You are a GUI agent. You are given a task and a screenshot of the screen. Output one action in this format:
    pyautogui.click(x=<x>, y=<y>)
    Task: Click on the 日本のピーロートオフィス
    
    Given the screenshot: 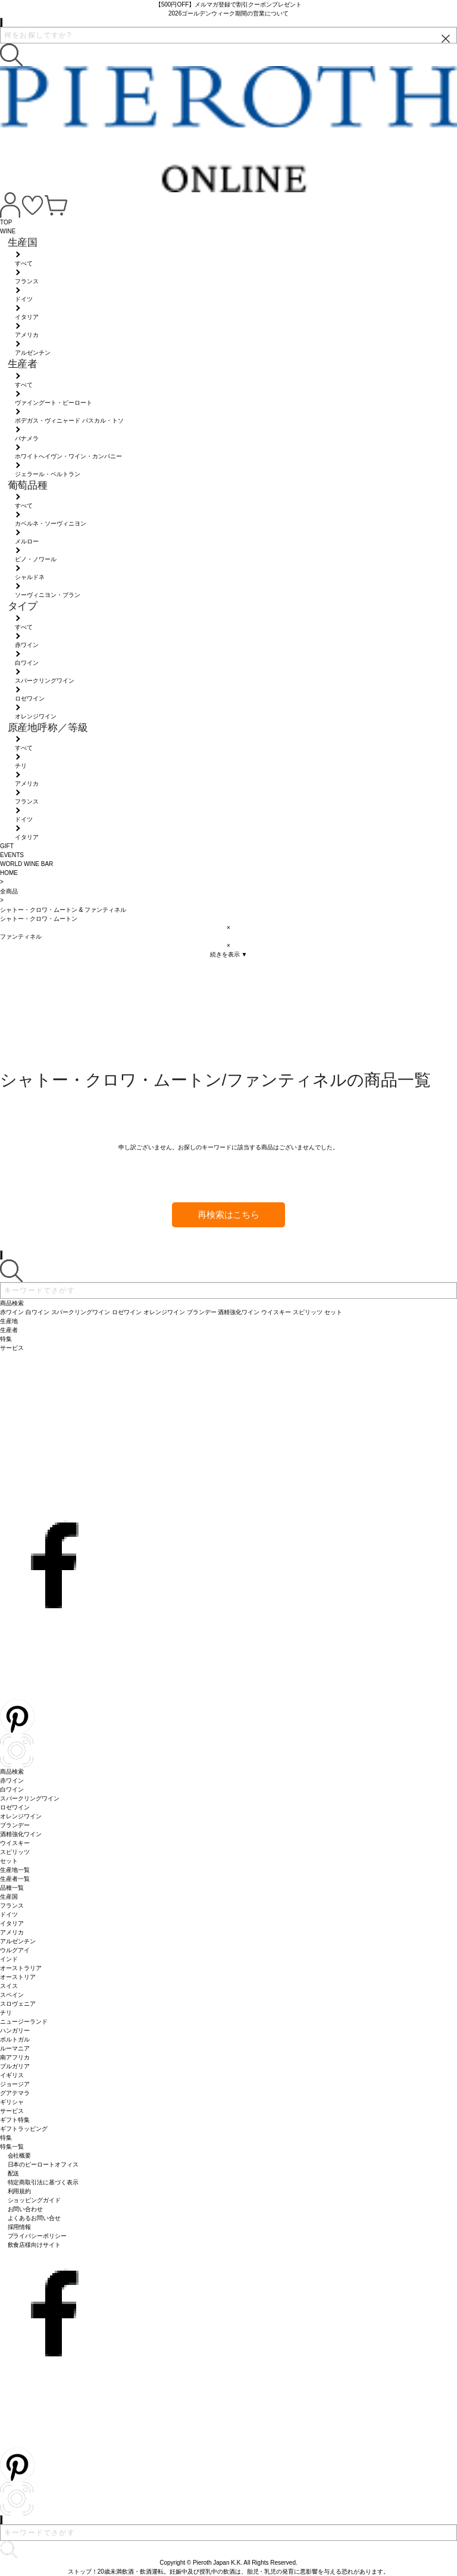 What is the action you would take?
    pyautogui.click(x=43, y=2164)
    